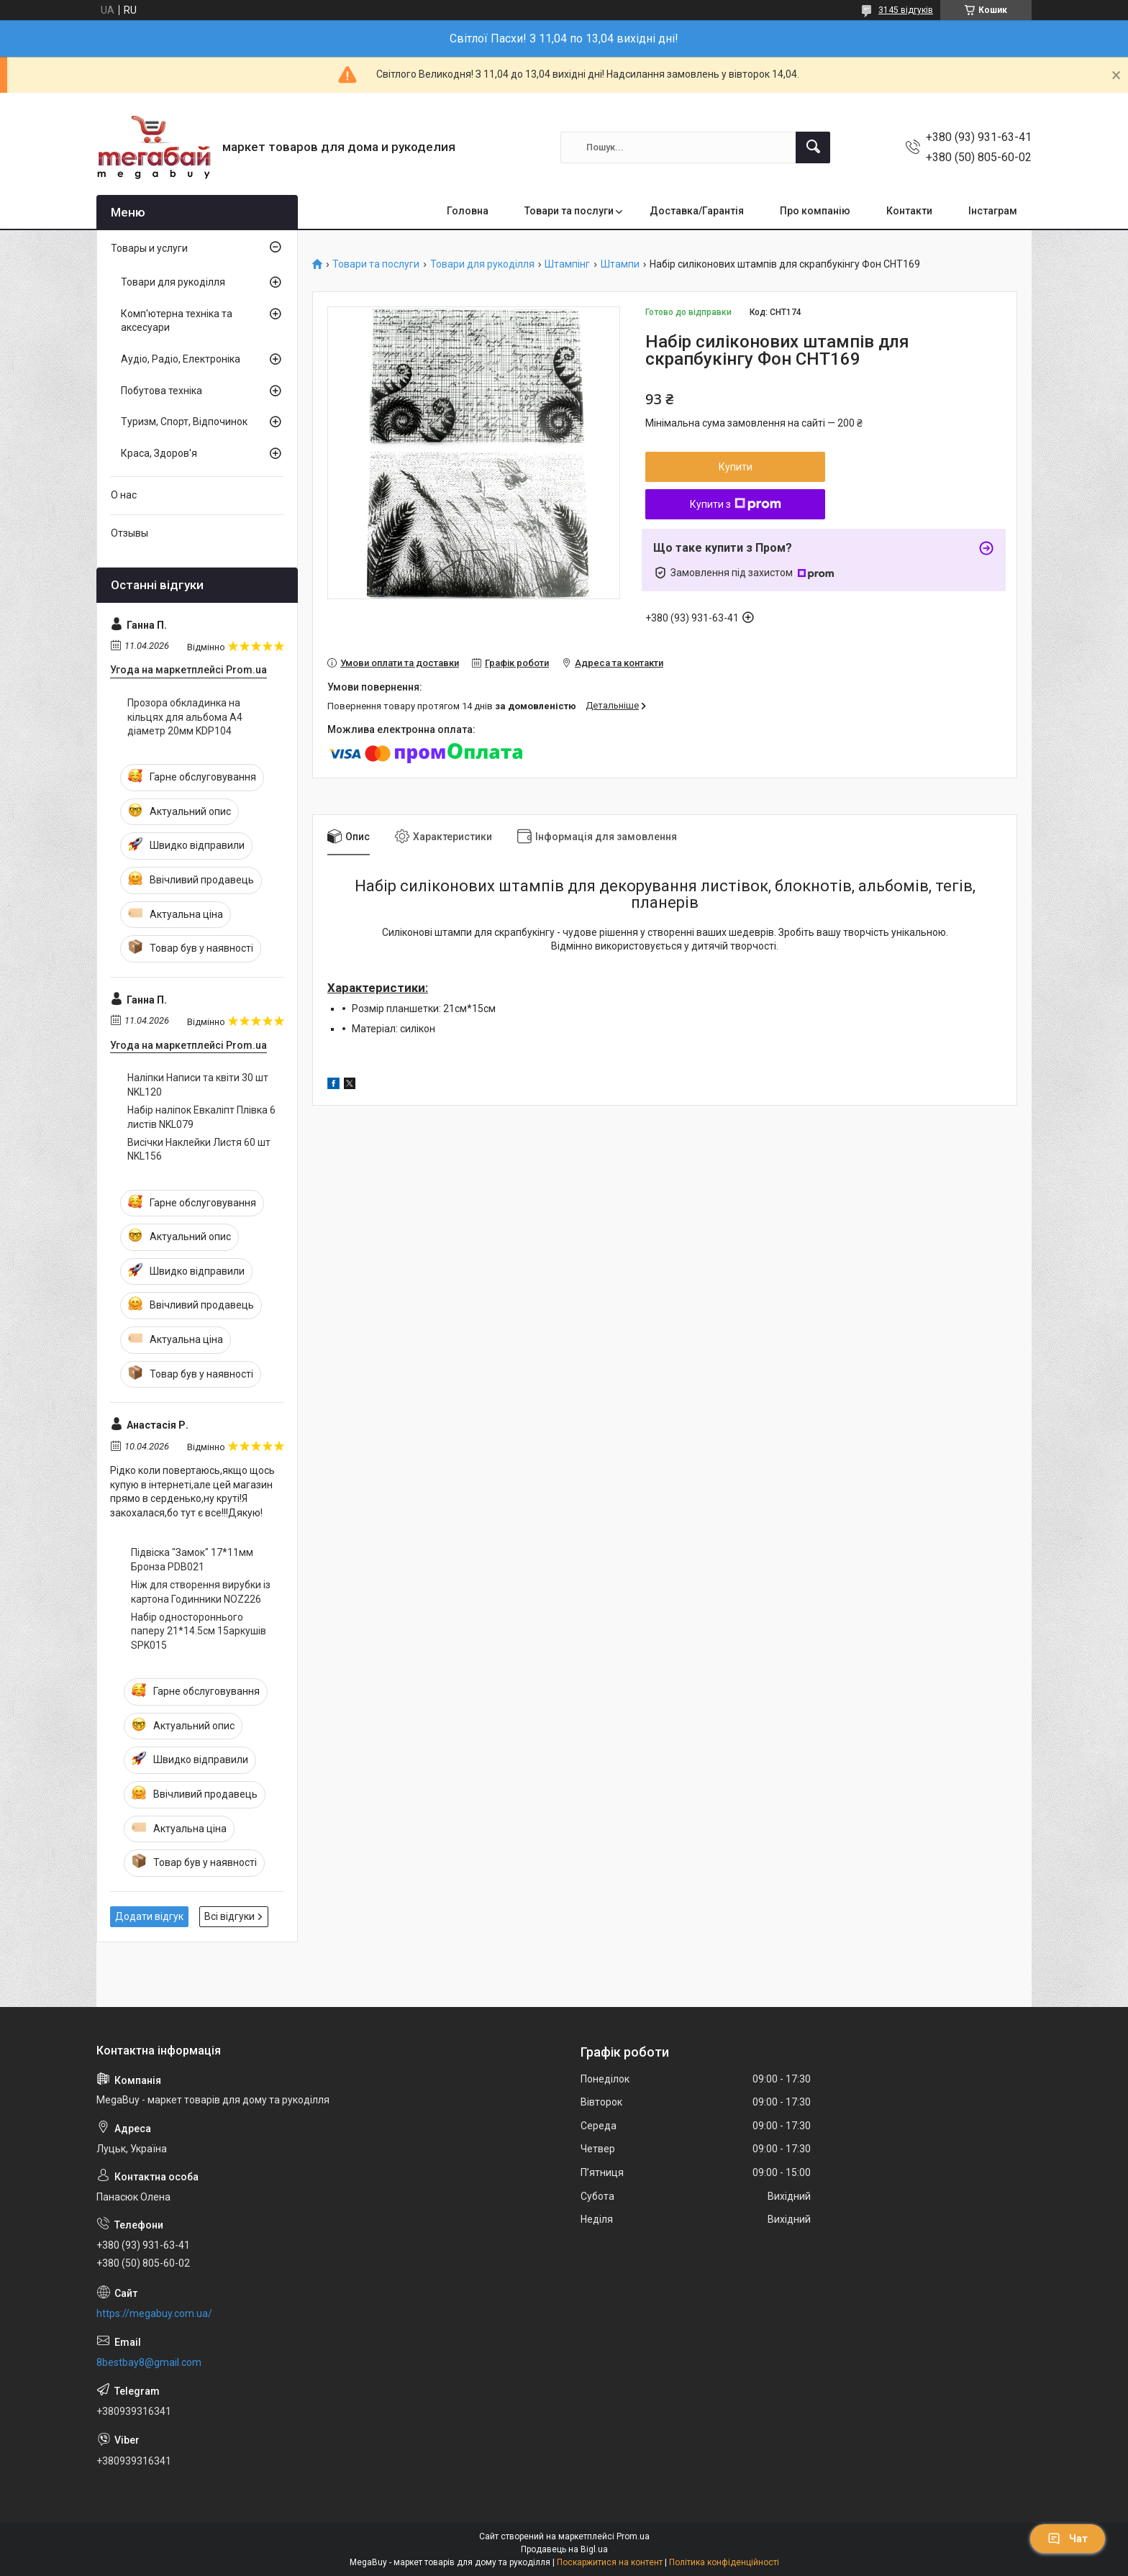 This screenshot has width=1128, height=2576. What do you see at coordinates (610, 2562) in the screenshot?
I see `Поскаржитися на контент` at bounding box center [610, 2562].